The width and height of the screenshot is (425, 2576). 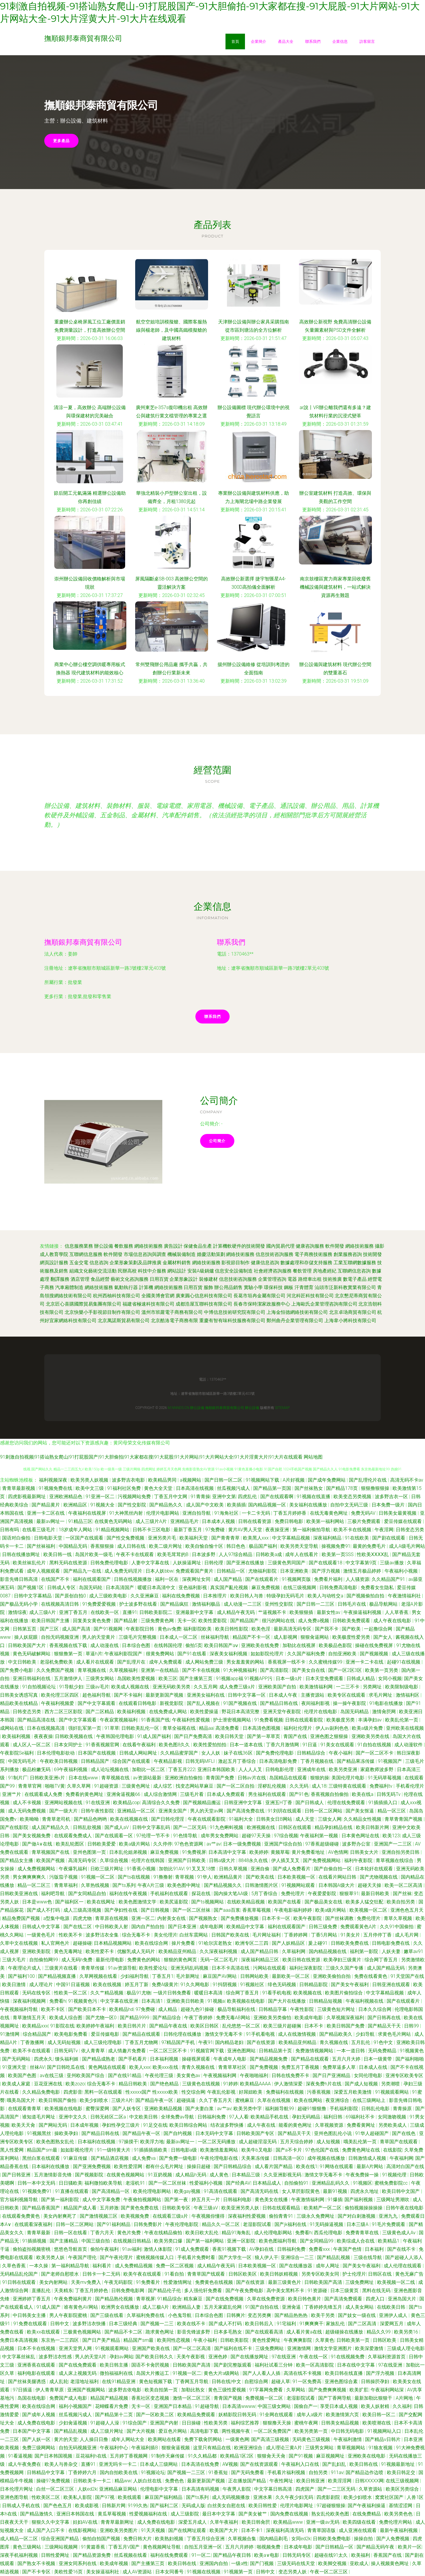 What do you see at coordinates (94, 2439) in the screenshot?
I see `人人操日日撸` at bounding box center [94, 2439].